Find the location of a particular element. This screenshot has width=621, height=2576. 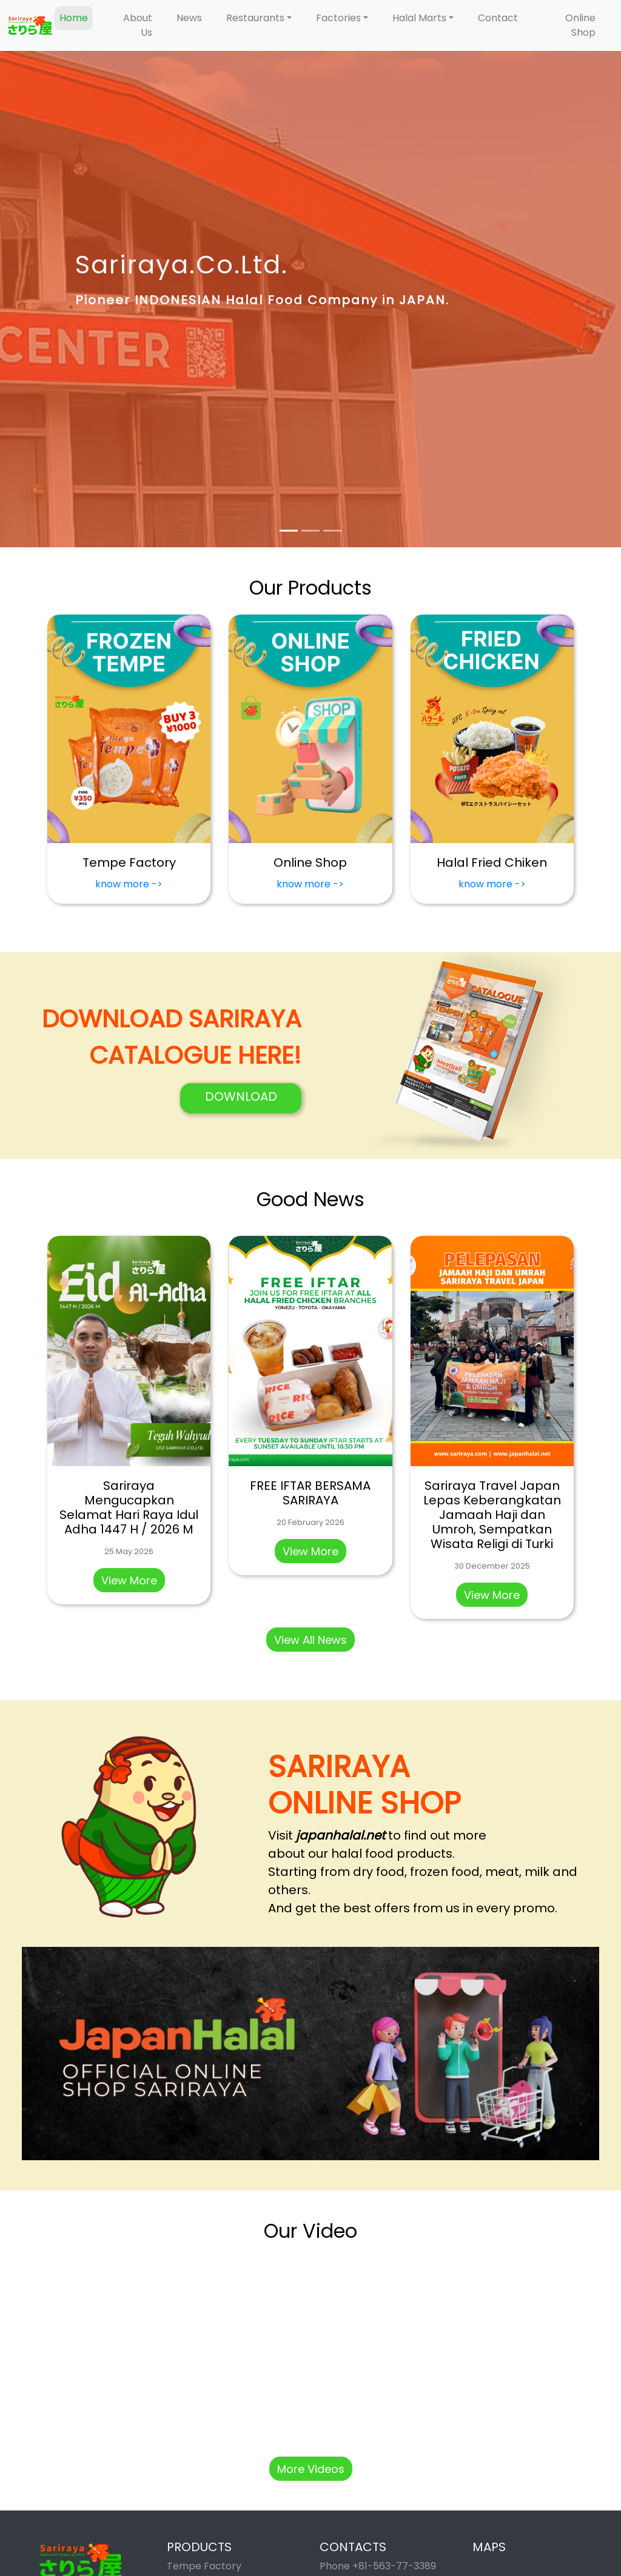

Factories [button] is located at coordinates (338, 18).